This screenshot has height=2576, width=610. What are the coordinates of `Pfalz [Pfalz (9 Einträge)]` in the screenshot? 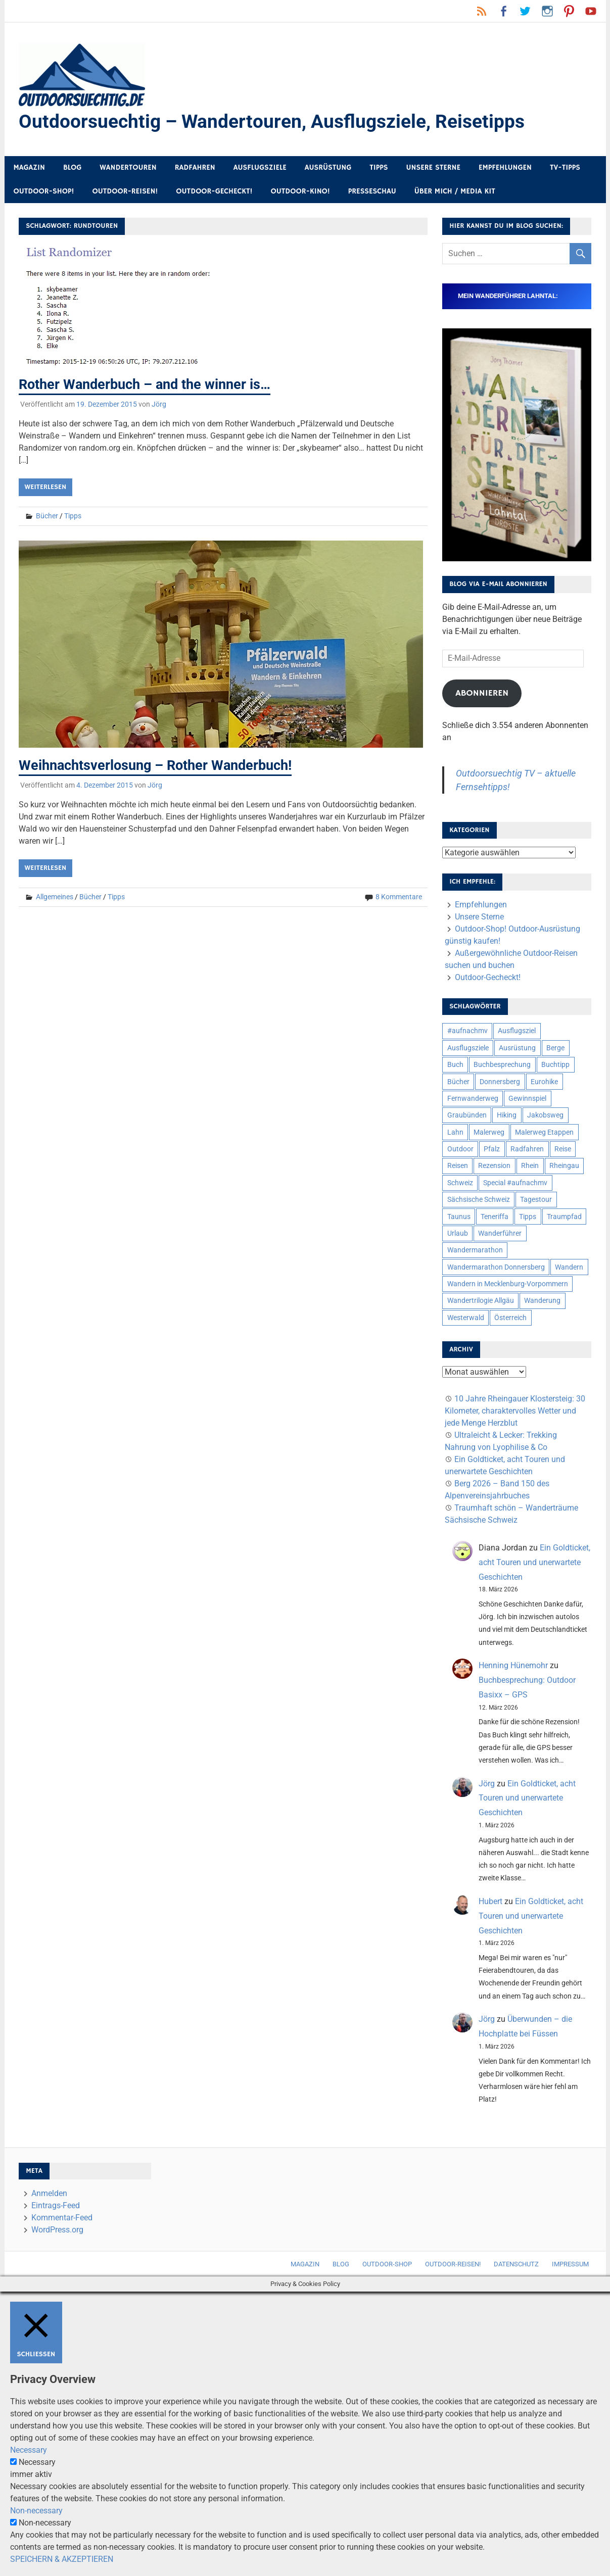 It's located at (492, 1149).